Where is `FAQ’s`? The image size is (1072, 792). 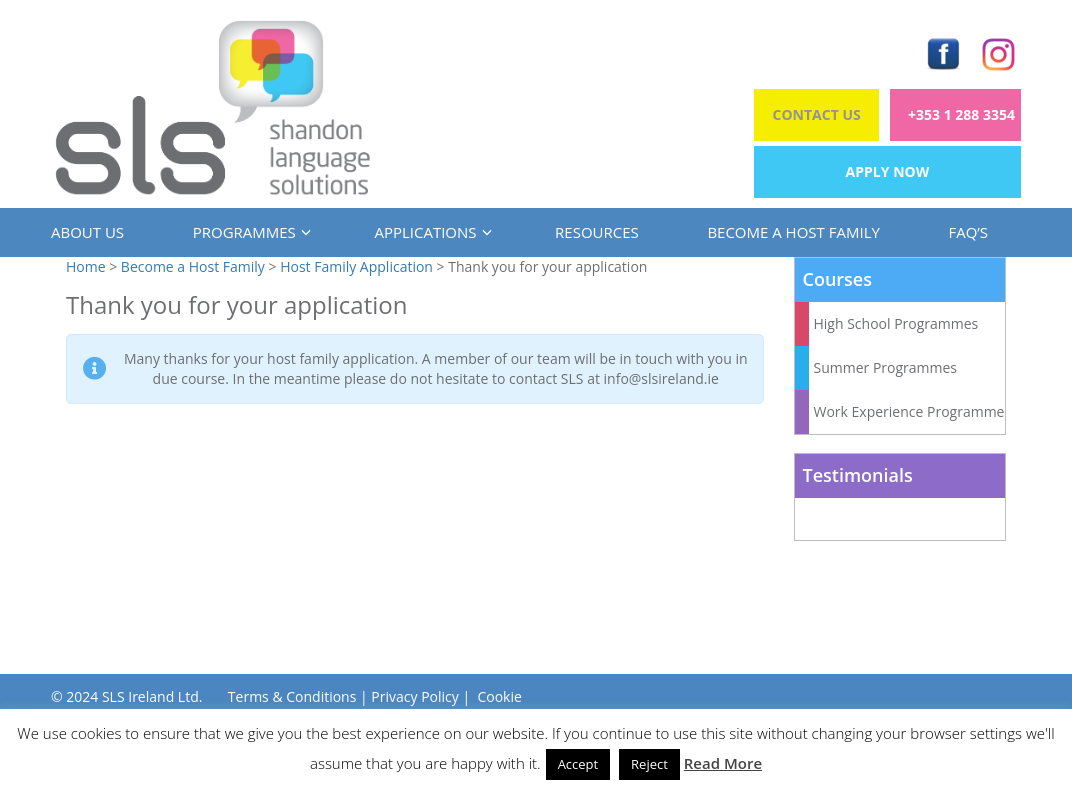
FAQ’s is located at coordinates (968, 232).